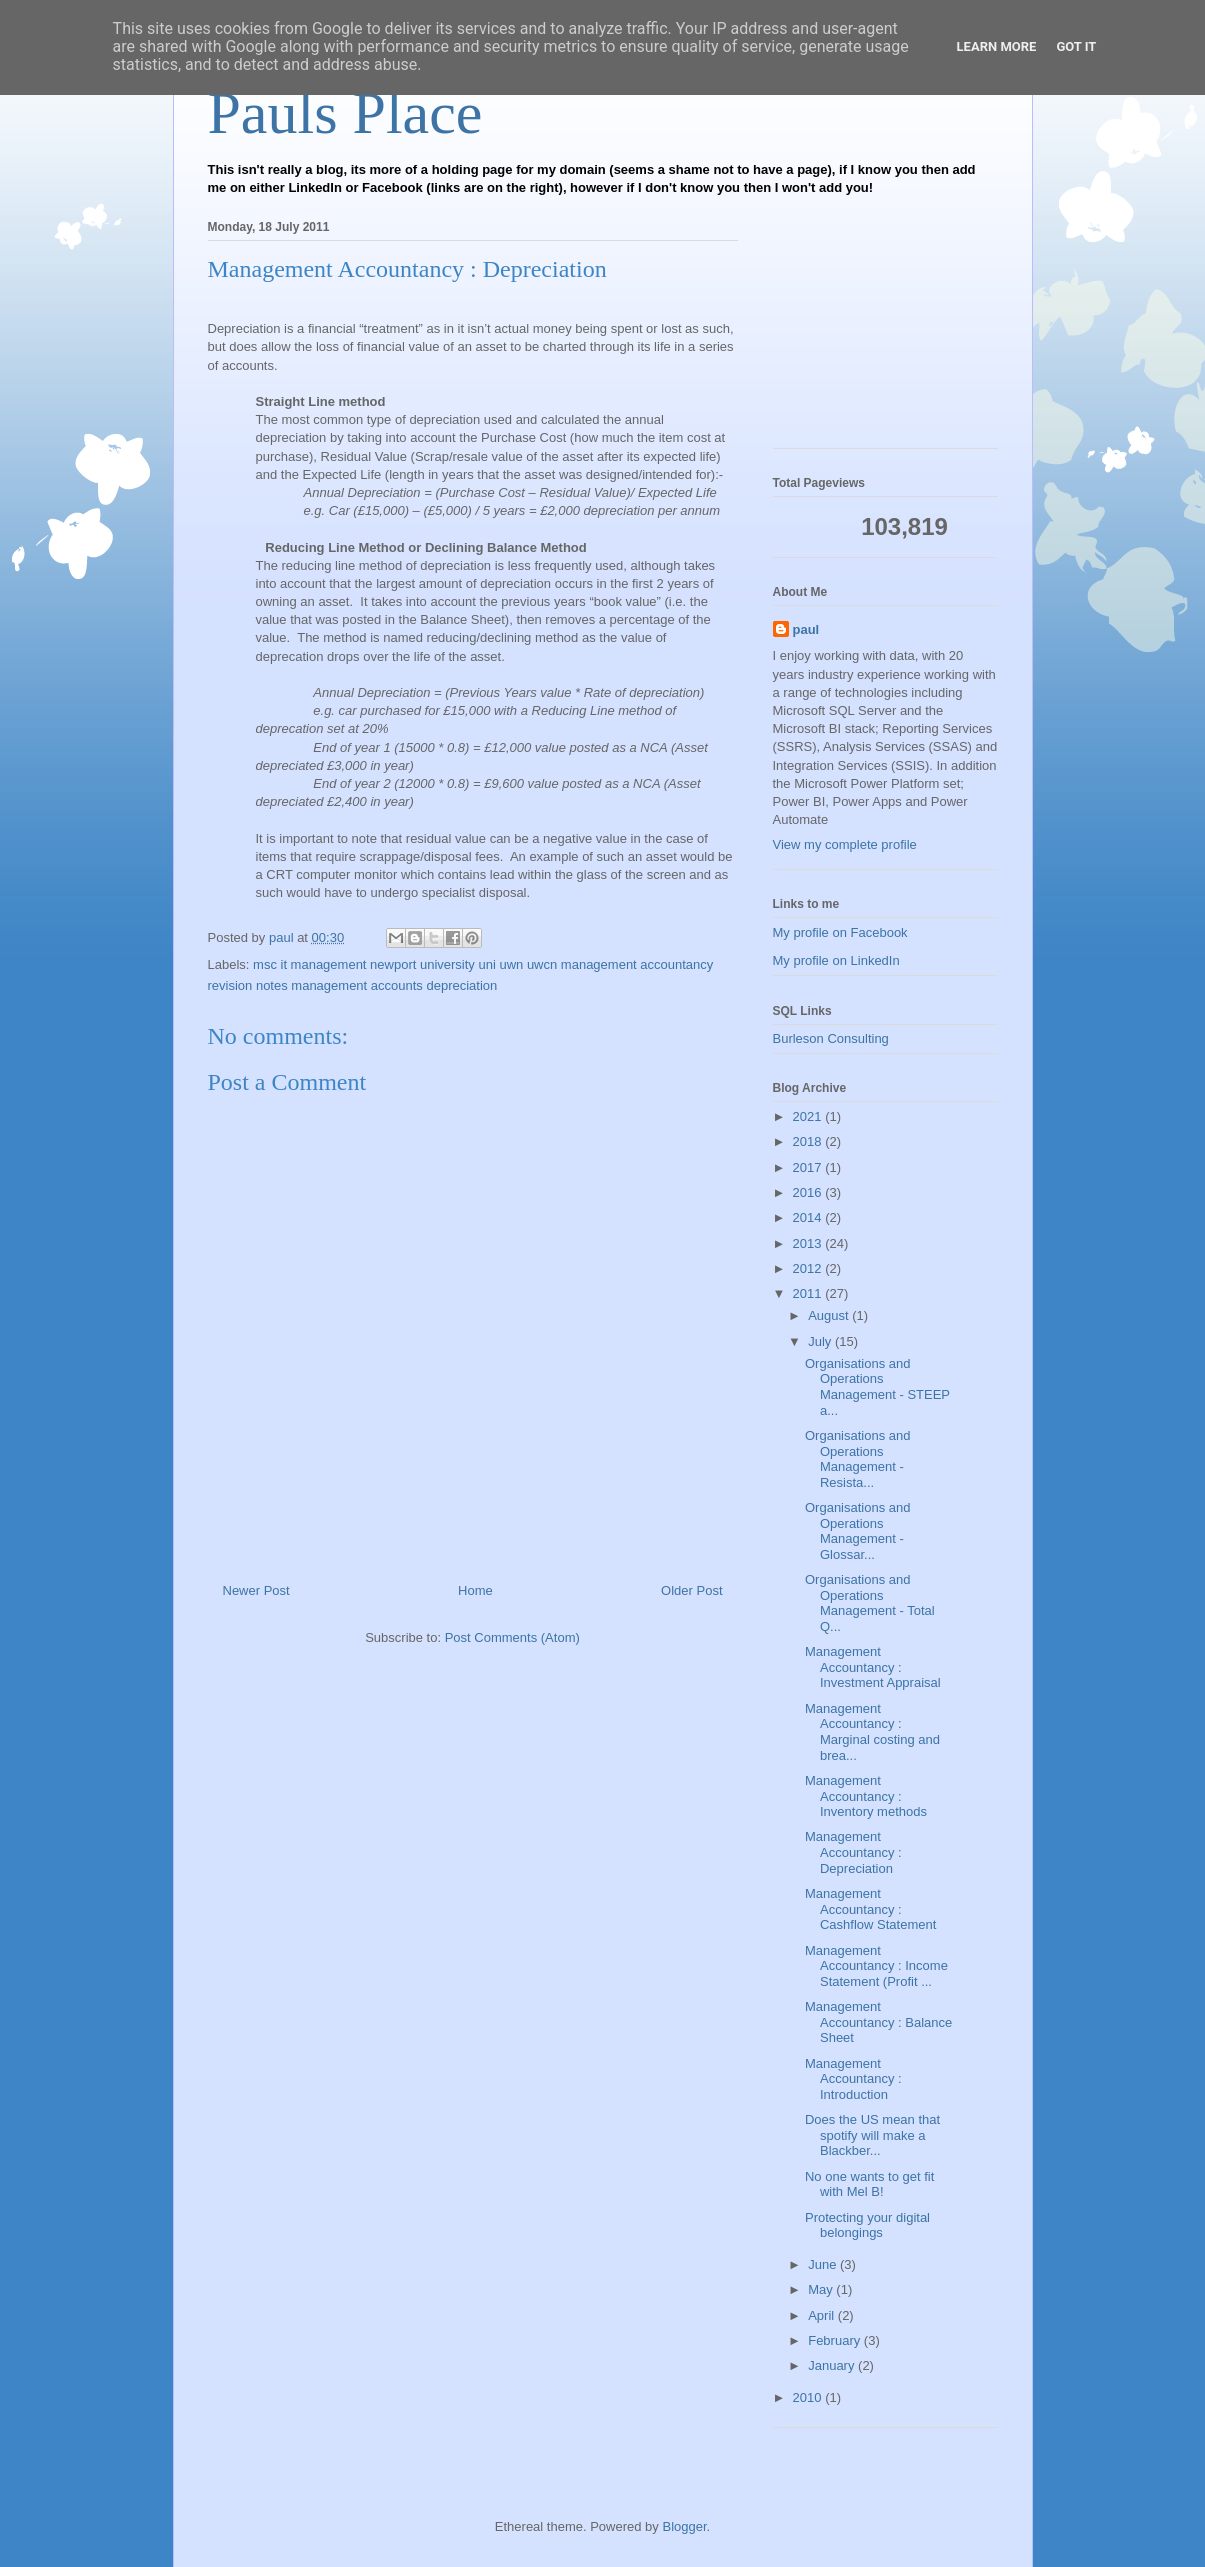 This screenshot has height=2567, width=1205. I want to click on Organisations and Operations Management - Glossar..., so click(858, 1531).